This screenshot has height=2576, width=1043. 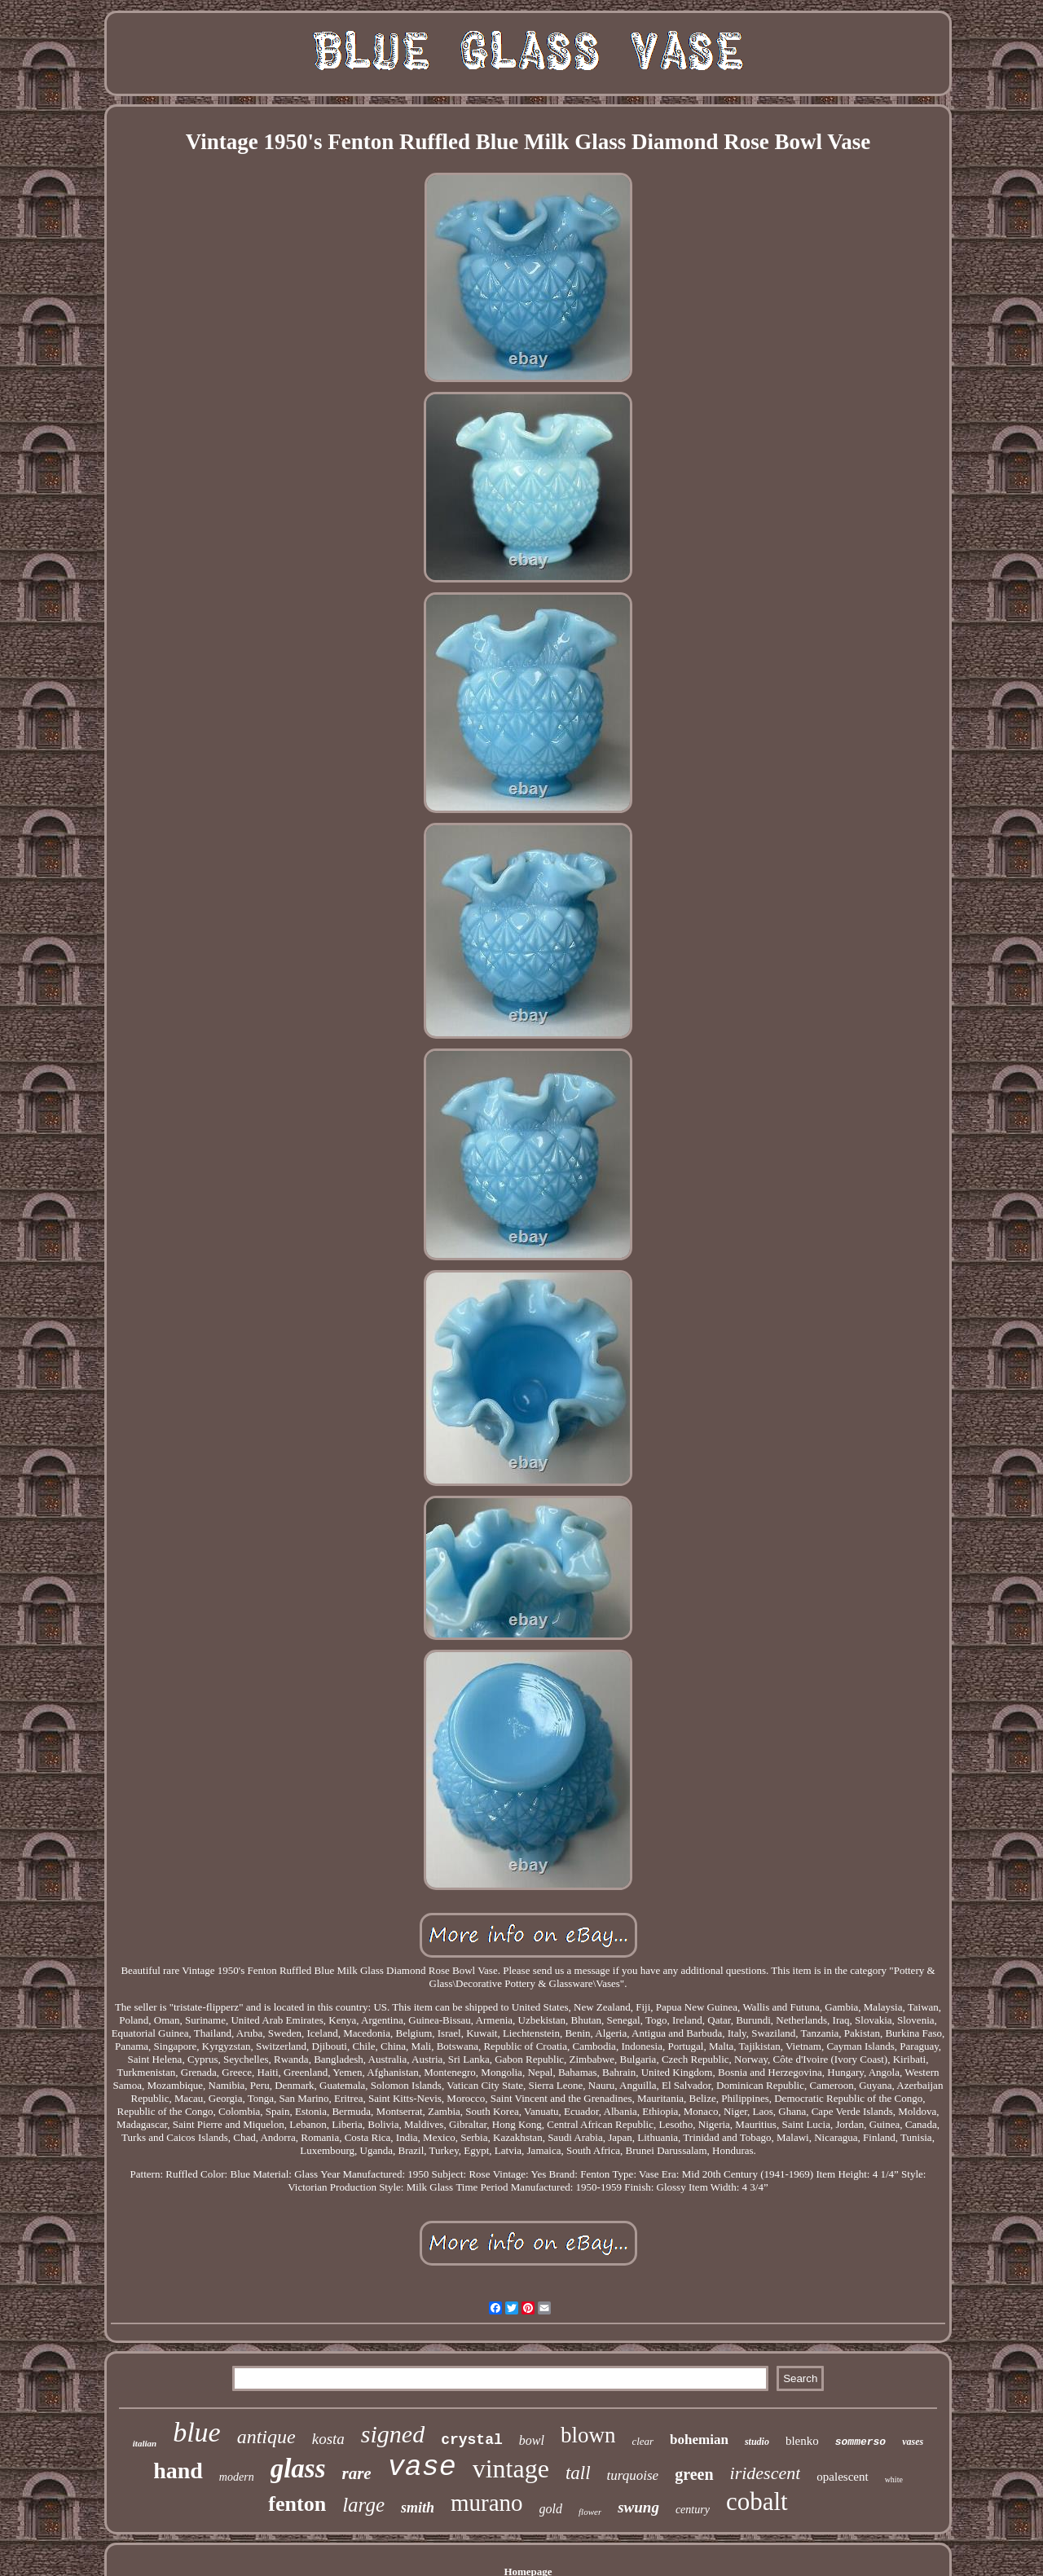 I want to click on iridescent, so click(x=765, y=2473).